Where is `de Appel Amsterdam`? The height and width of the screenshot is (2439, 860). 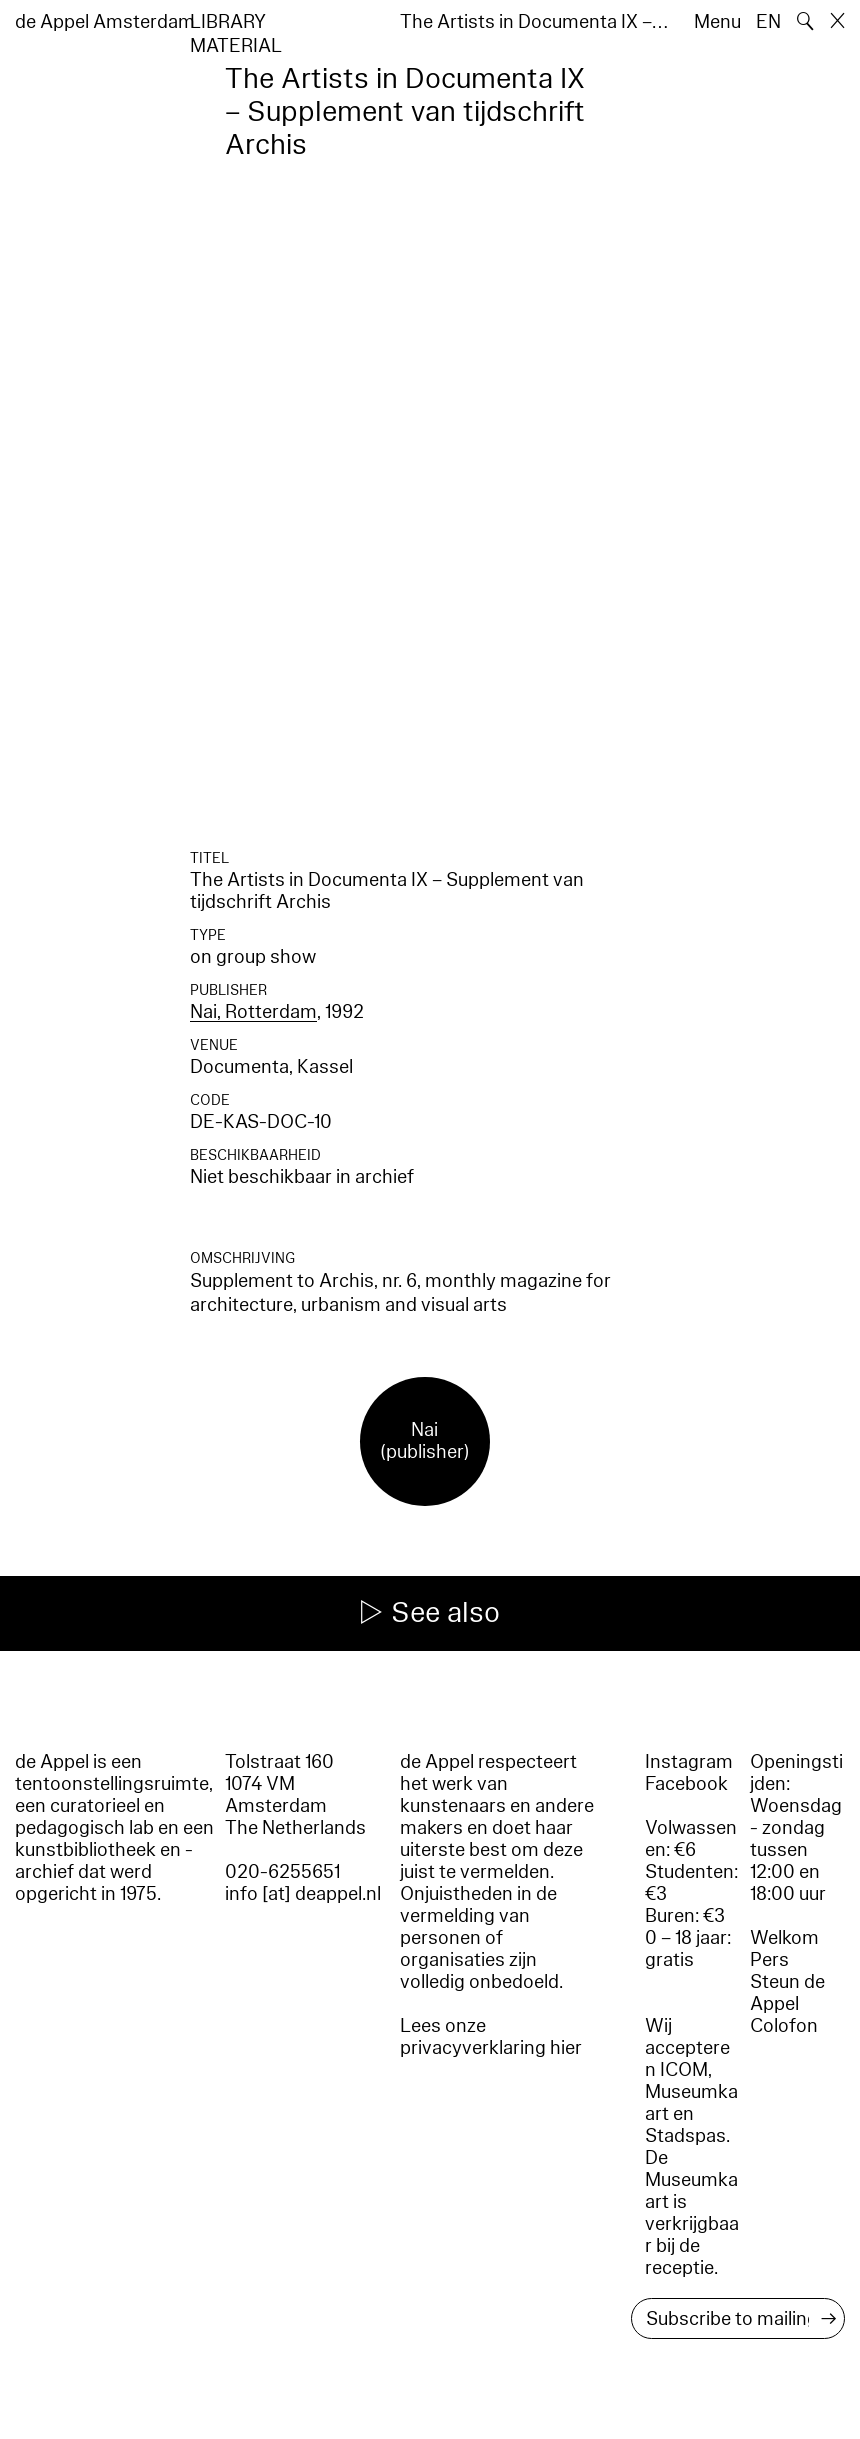 de Appel Amsterdam is located at coordinates (105, 22).